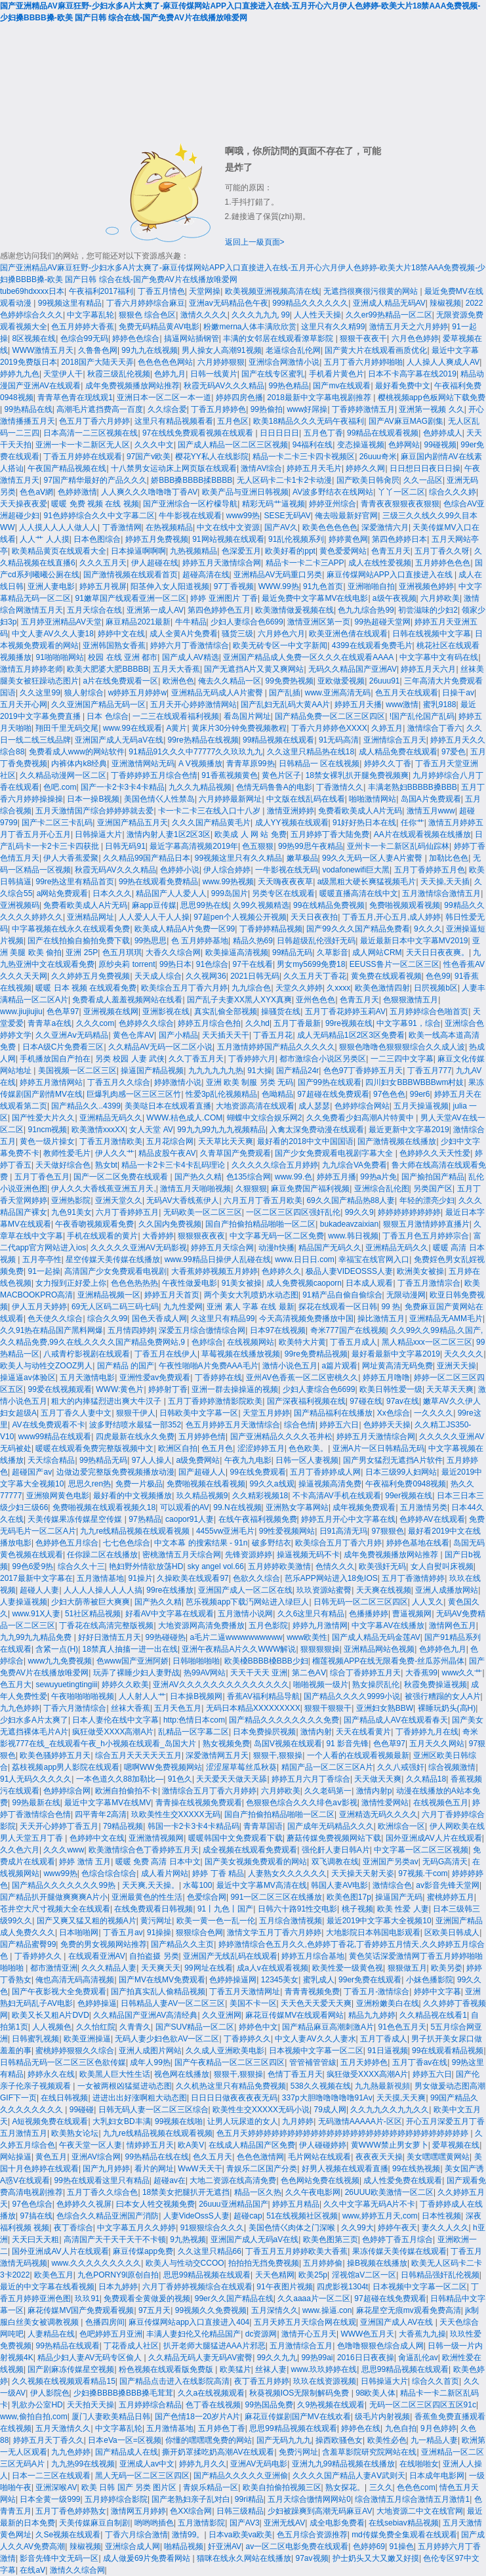  Describe the element at coordinates (166, 1153) in the screenshot. I see `精品皮股午夜AV` at that location.